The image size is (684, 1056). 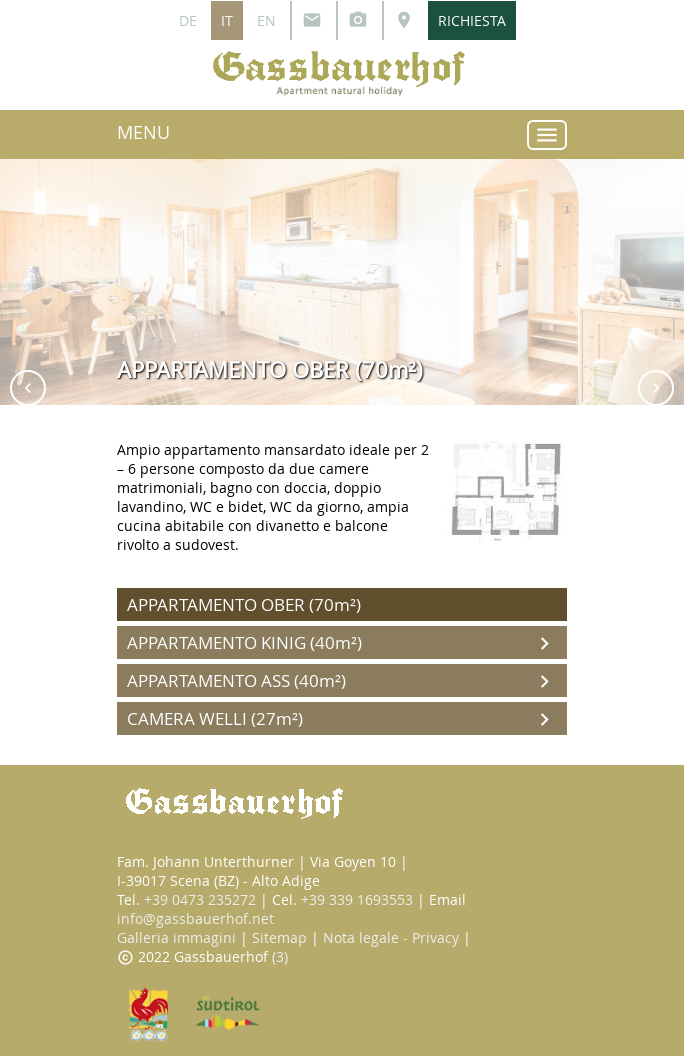 What do you see at coordinates (200, 899) in the screenshot?
I see `+39 0473 235272` at bounding box center [200, 899].